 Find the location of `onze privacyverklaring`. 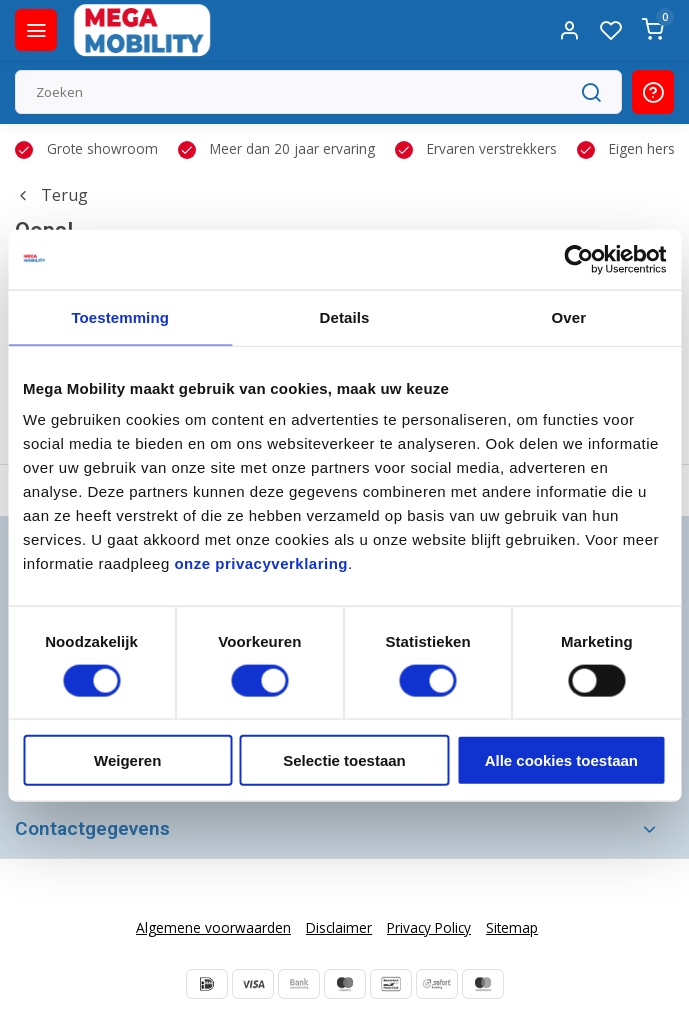

onze privacyverklaring is located at coordinates (261, 563).